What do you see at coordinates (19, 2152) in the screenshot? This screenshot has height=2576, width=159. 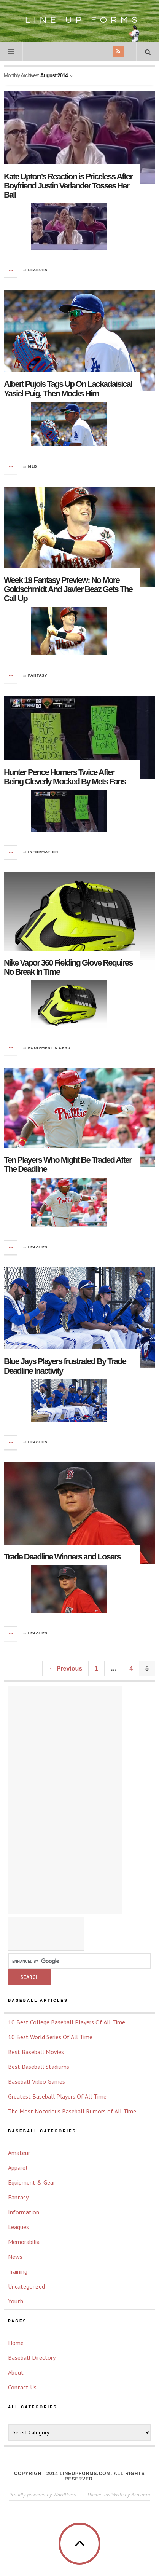 I see `Amateur` at bounding box center [19, 2152].